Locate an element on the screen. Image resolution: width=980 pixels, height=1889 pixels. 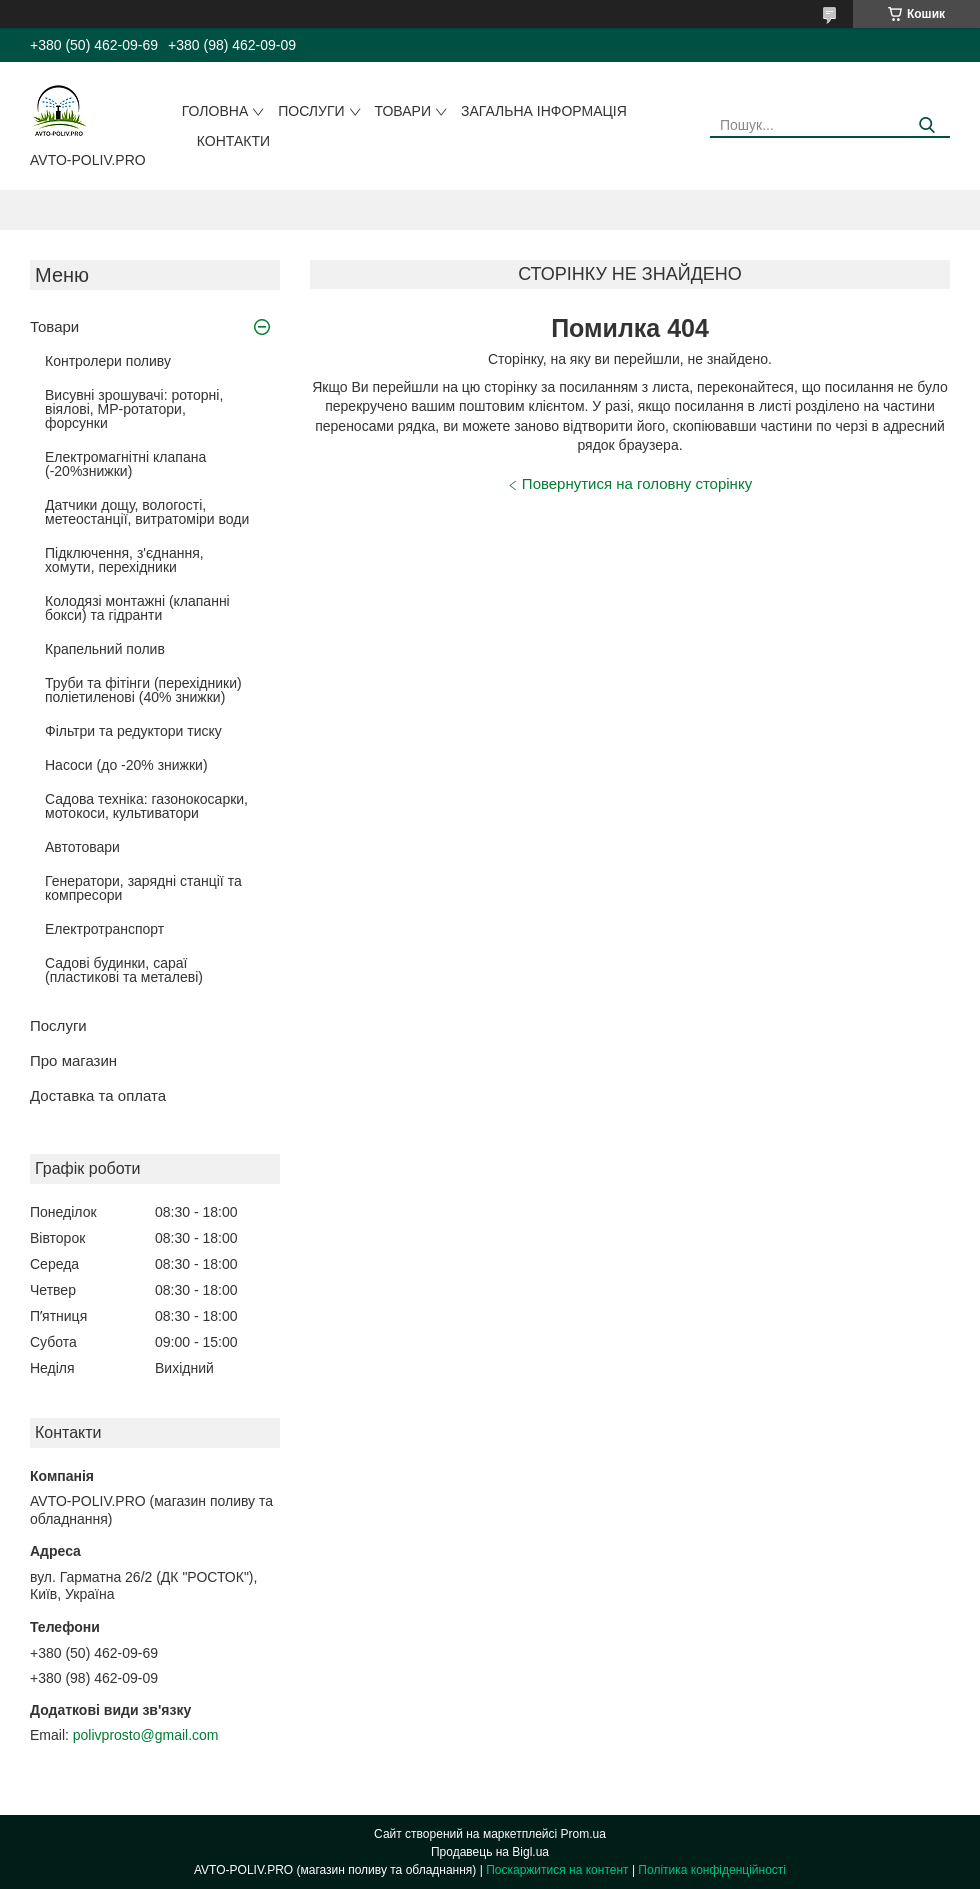
Продавець на Bigl.ua is located at coordinates (490, 1852).